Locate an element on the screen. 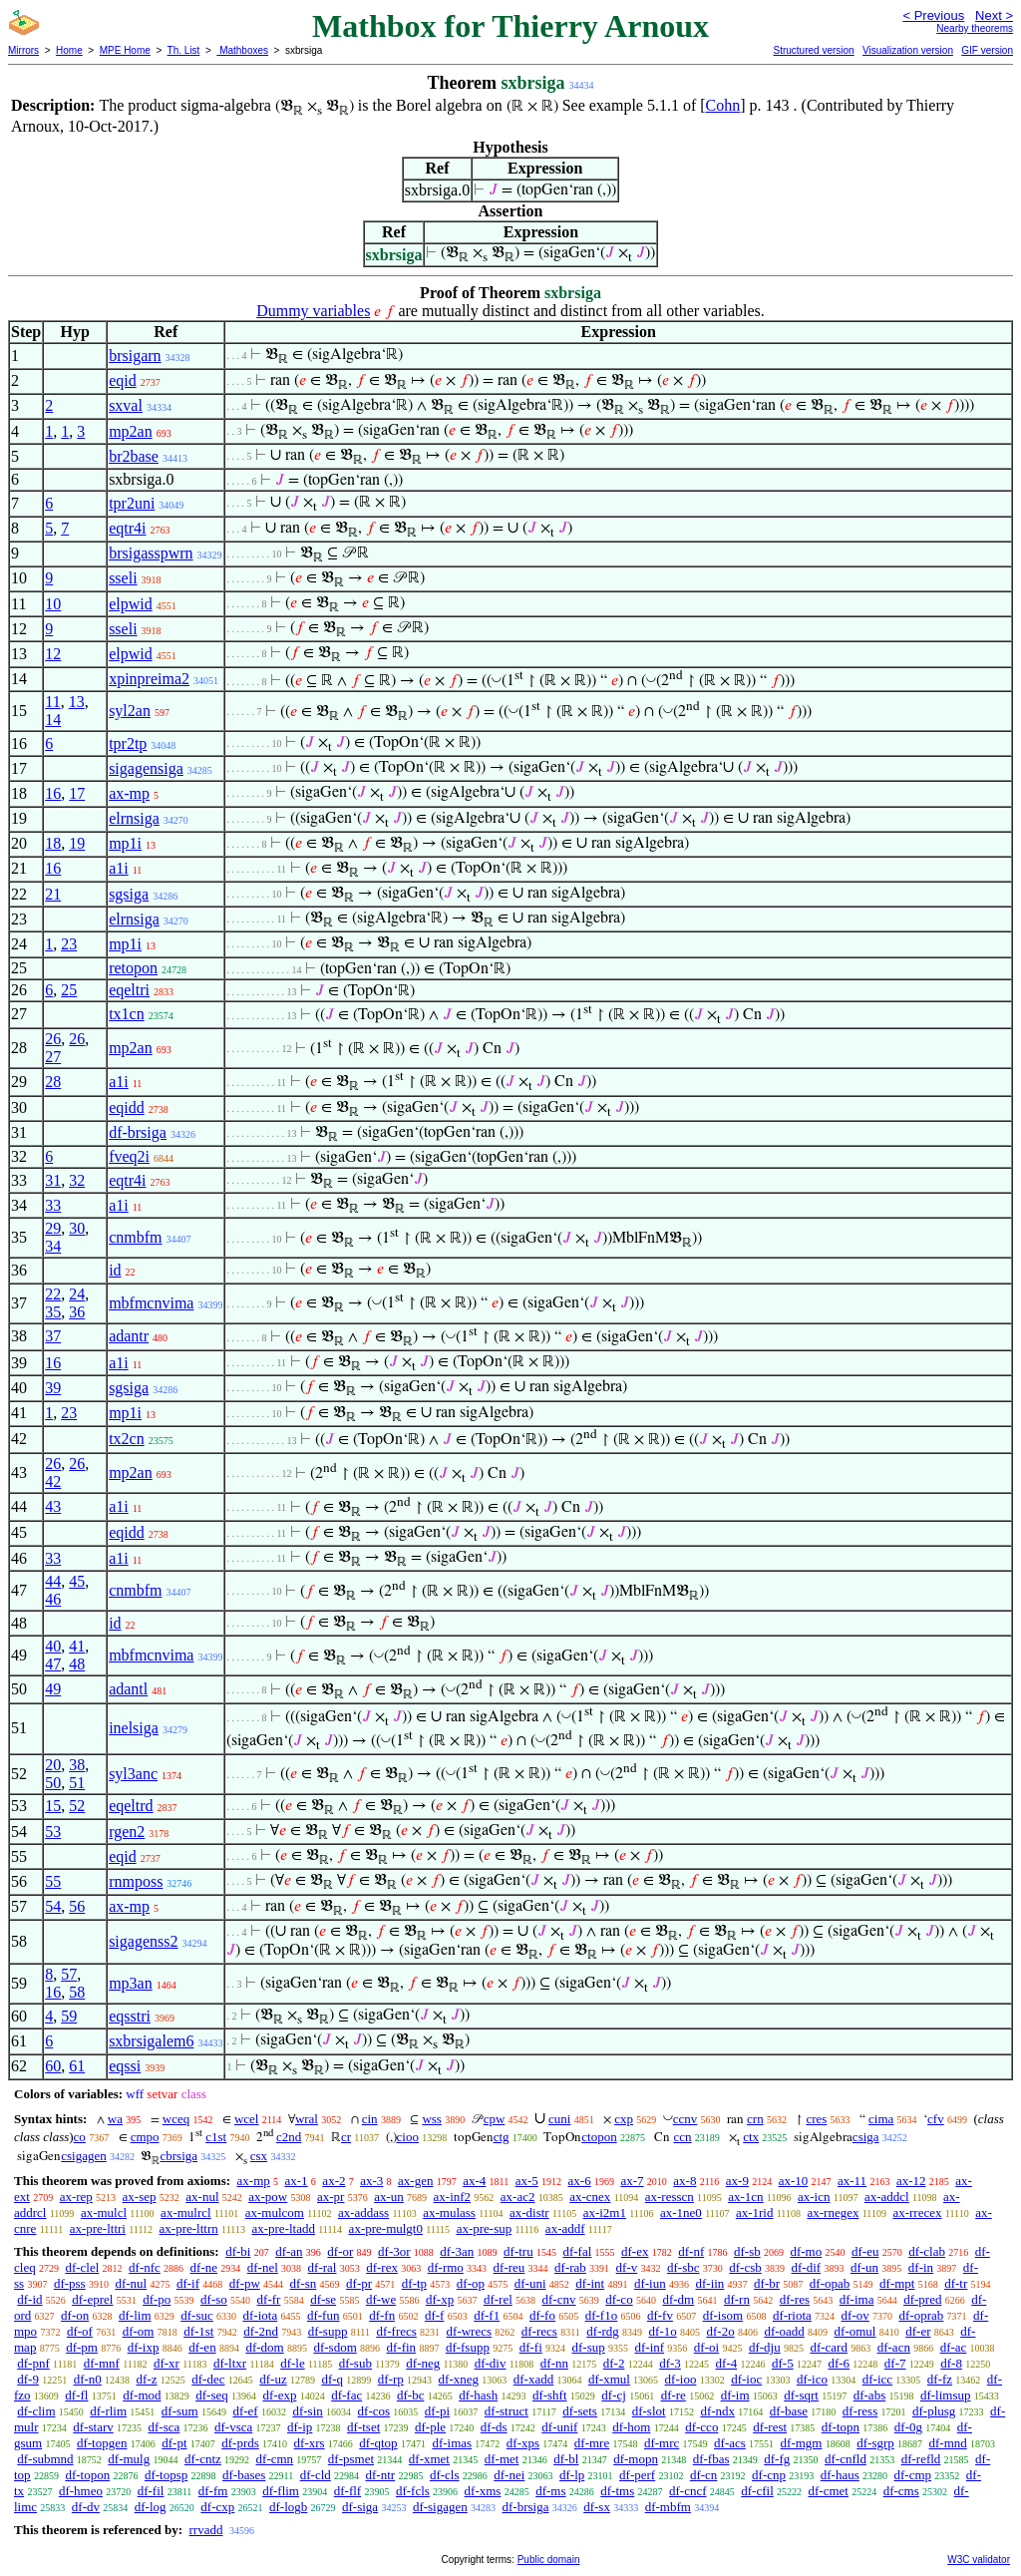 This screenshot has height=2576, width=1021. df-flim is located at coordinates (280, 2490).